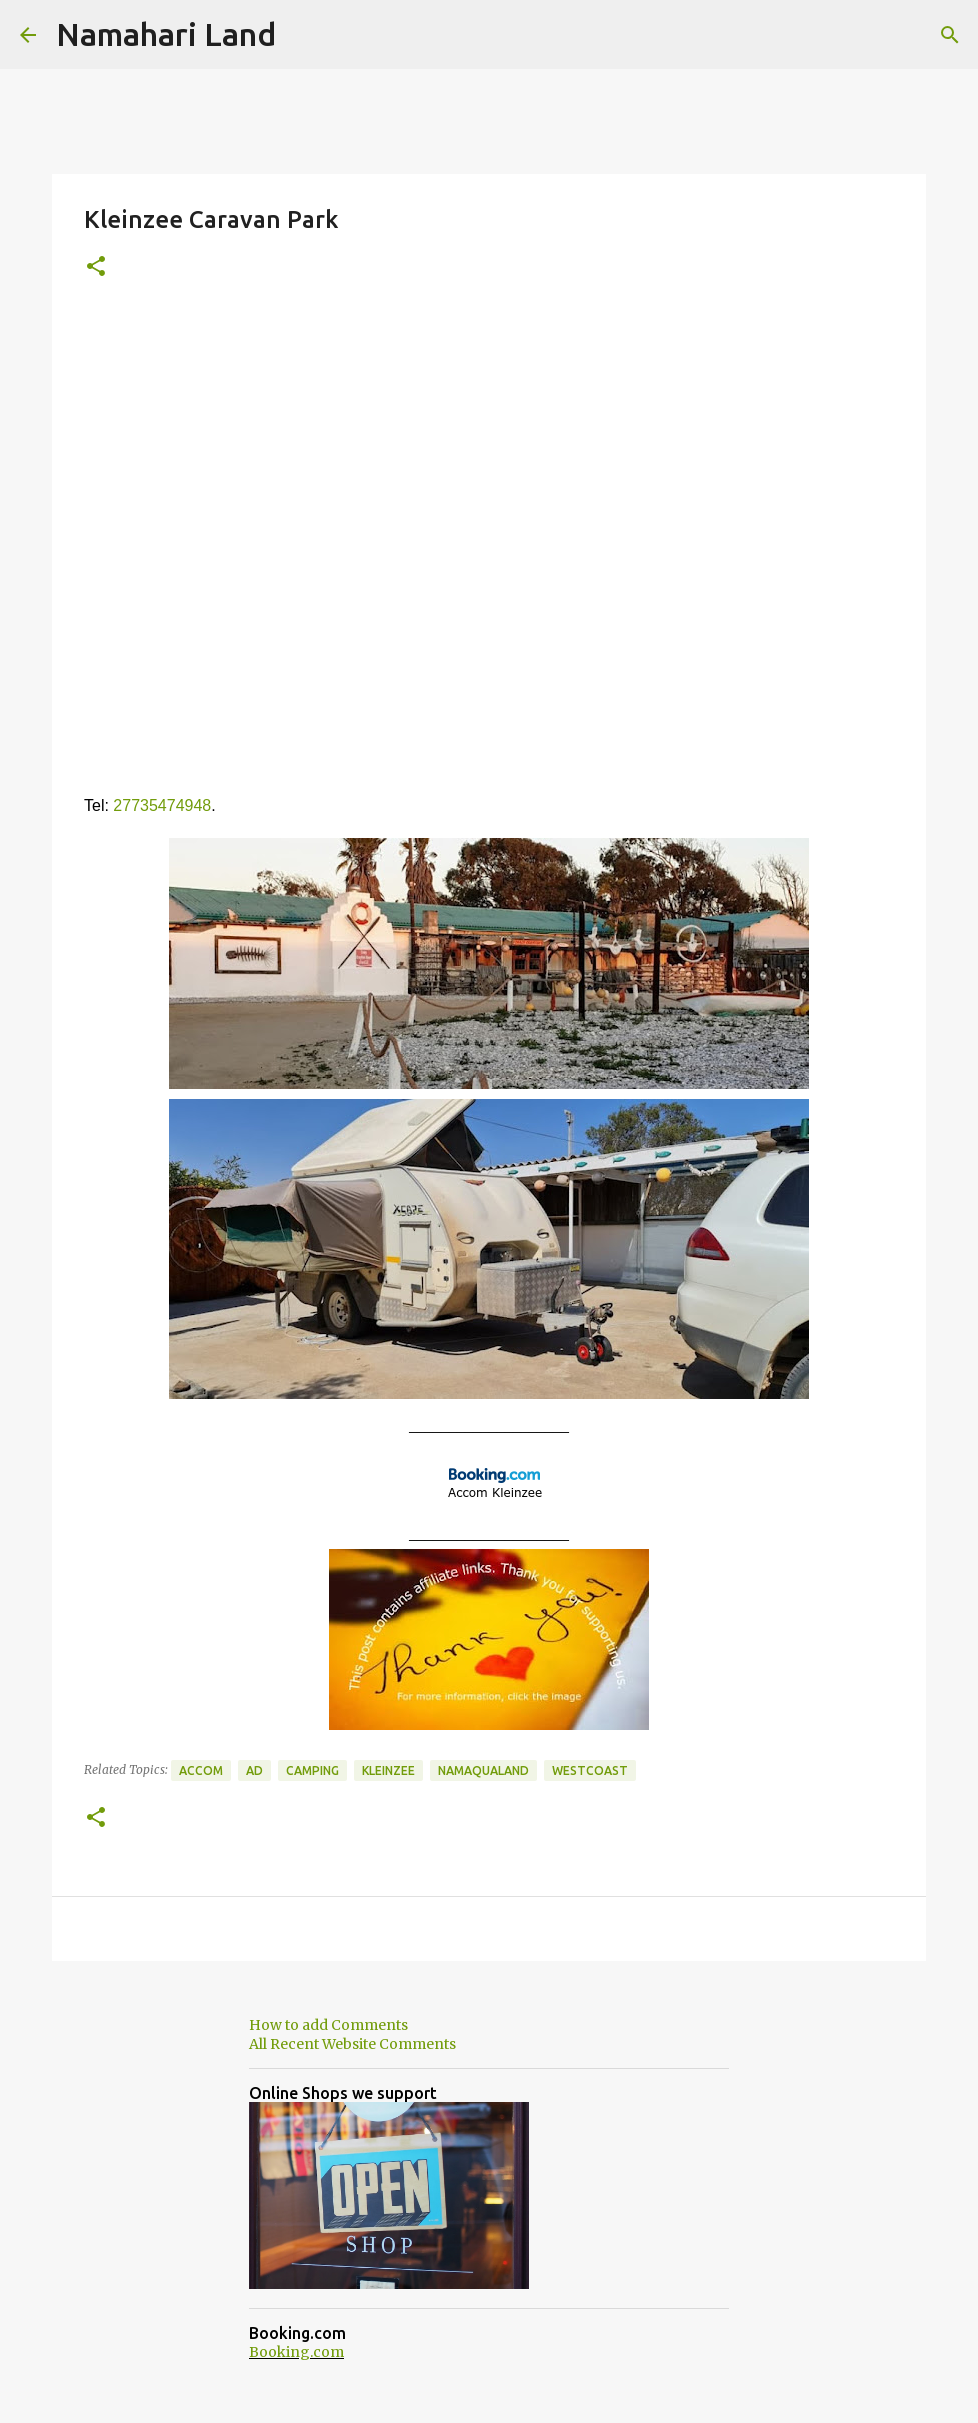 The image size is (978, 2423). I want to click on Ad, so click(254, 1770).